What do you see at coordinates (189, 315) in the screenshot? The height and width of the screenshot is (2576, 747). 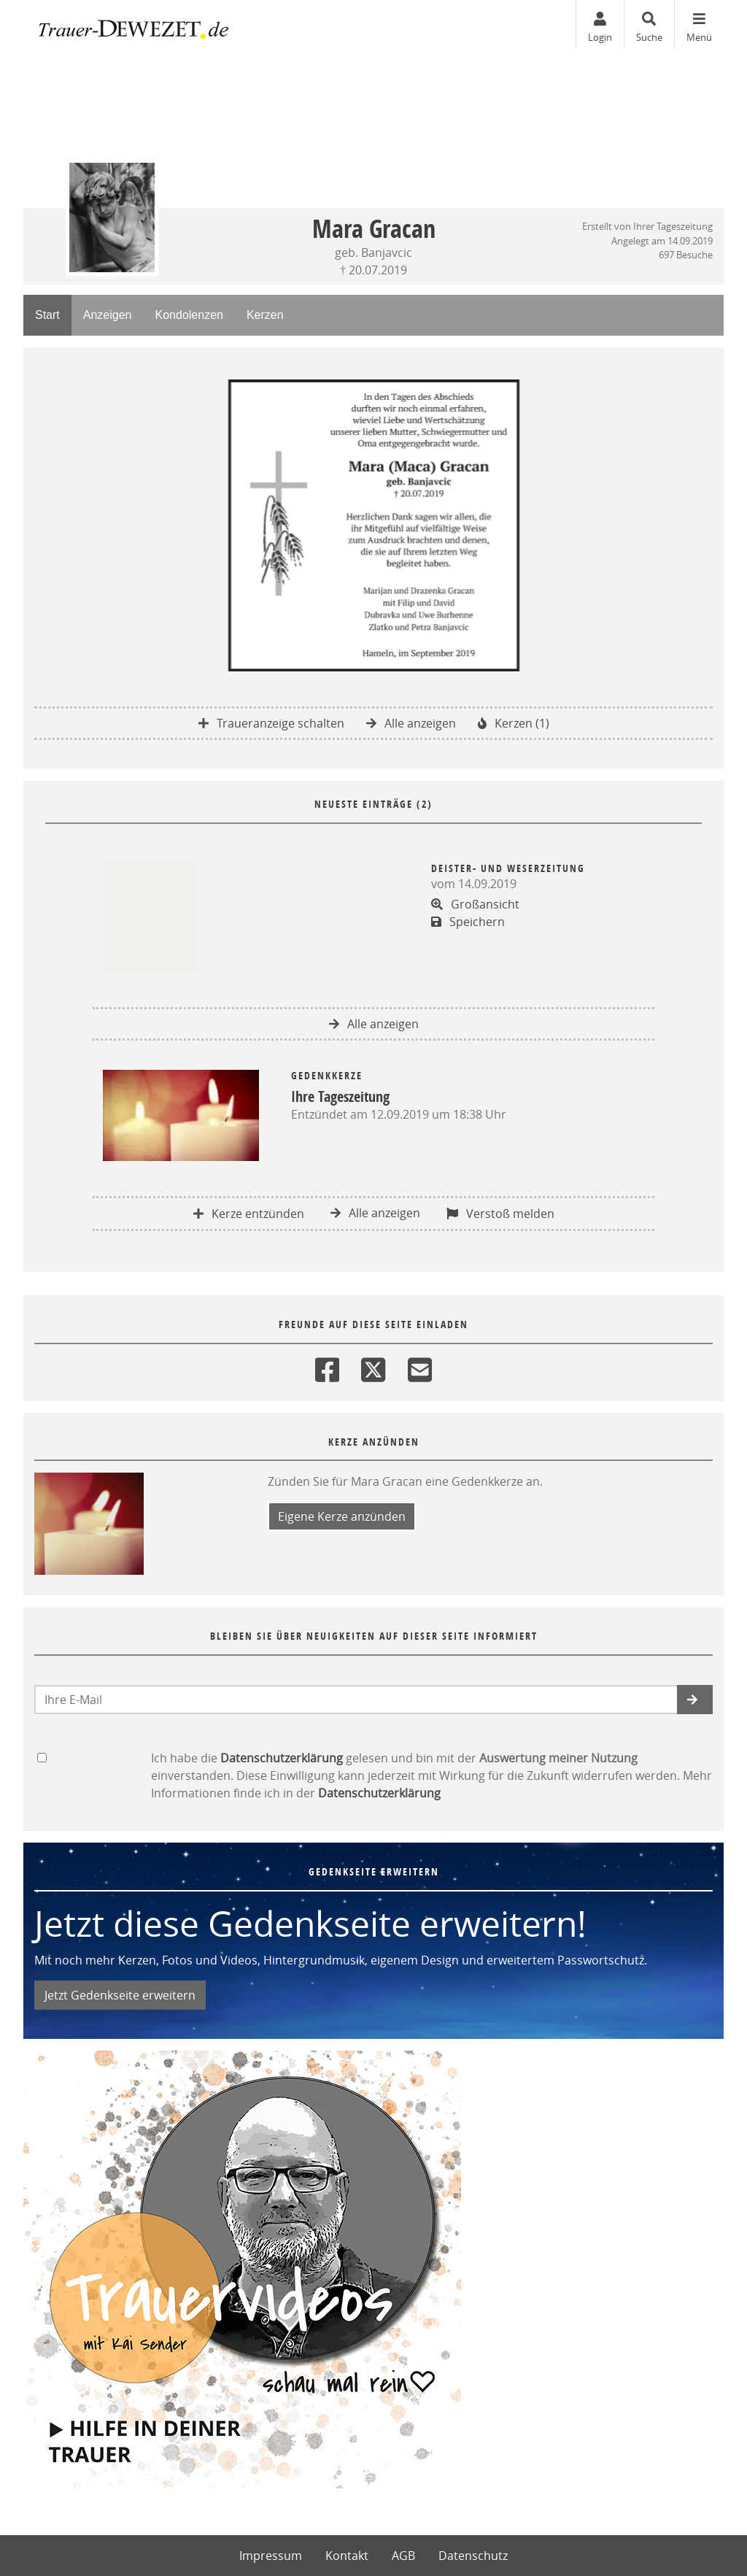 I see `Kondolenzen` at bounding box center [189, 315].